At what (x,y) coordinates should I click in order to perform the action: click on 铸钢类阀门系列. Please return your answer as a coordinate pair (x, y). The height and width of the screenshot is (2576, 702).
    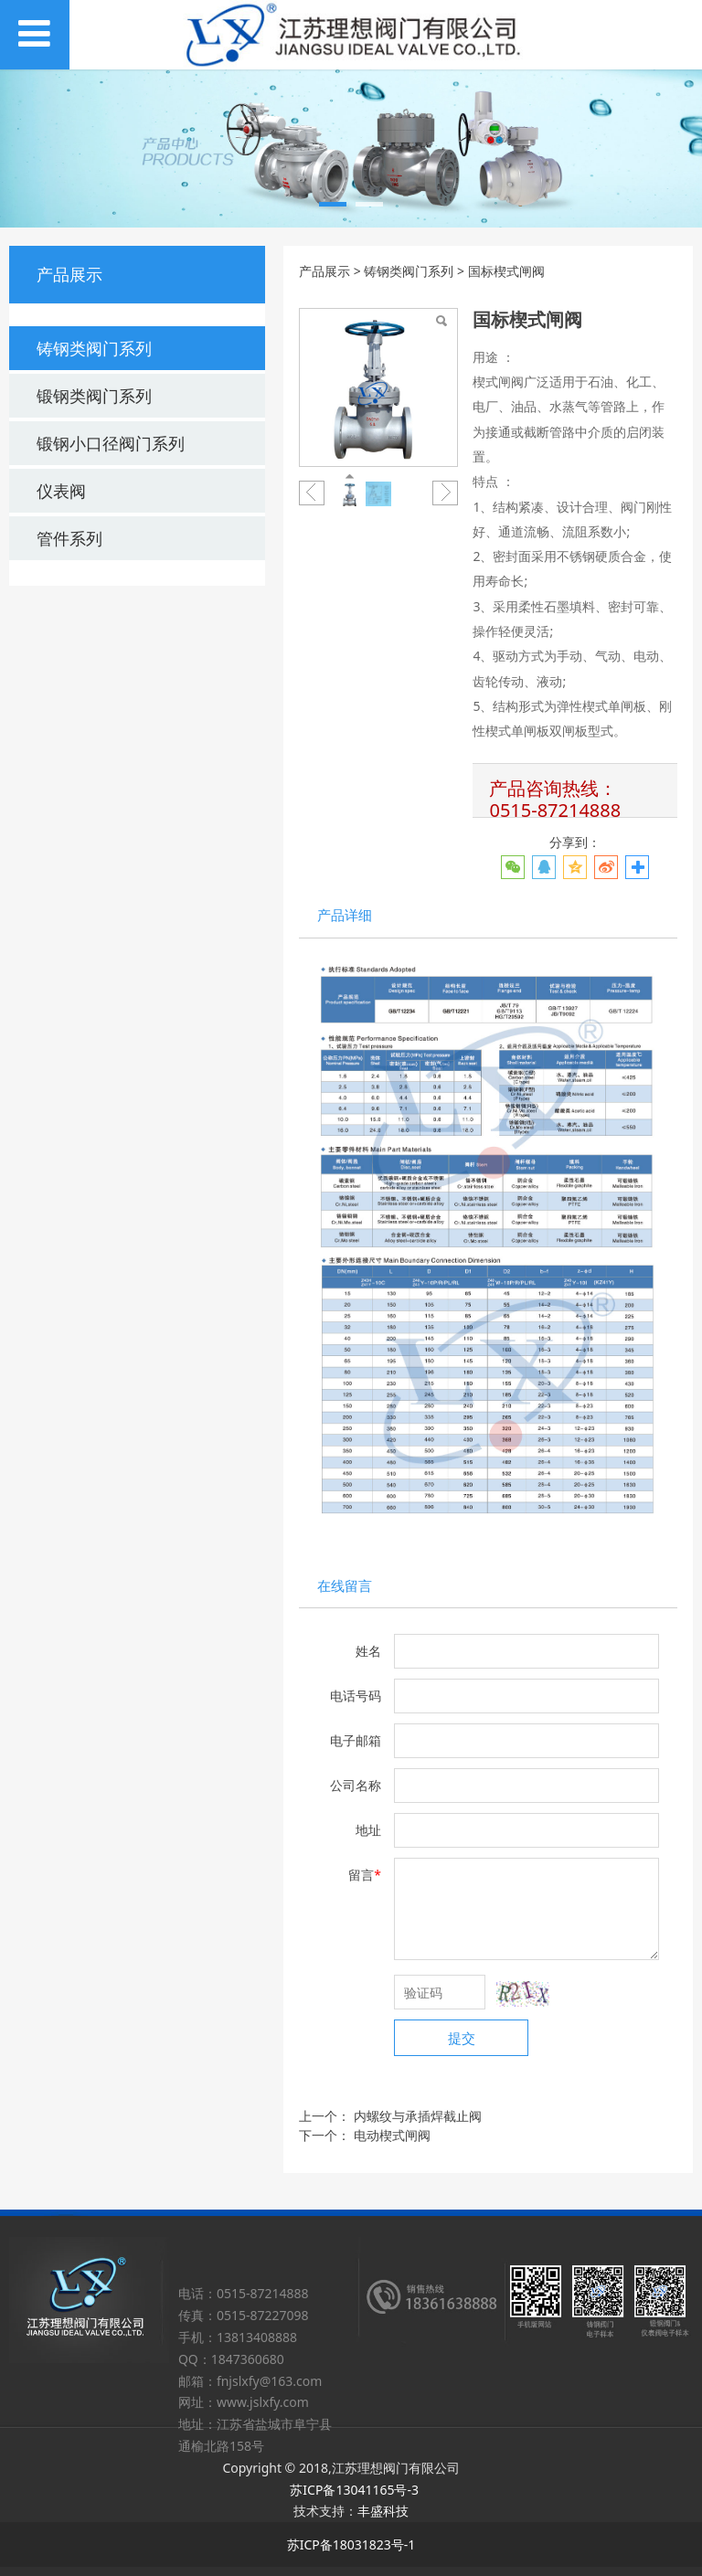
    Looking at the image, I should click on (94, 348).